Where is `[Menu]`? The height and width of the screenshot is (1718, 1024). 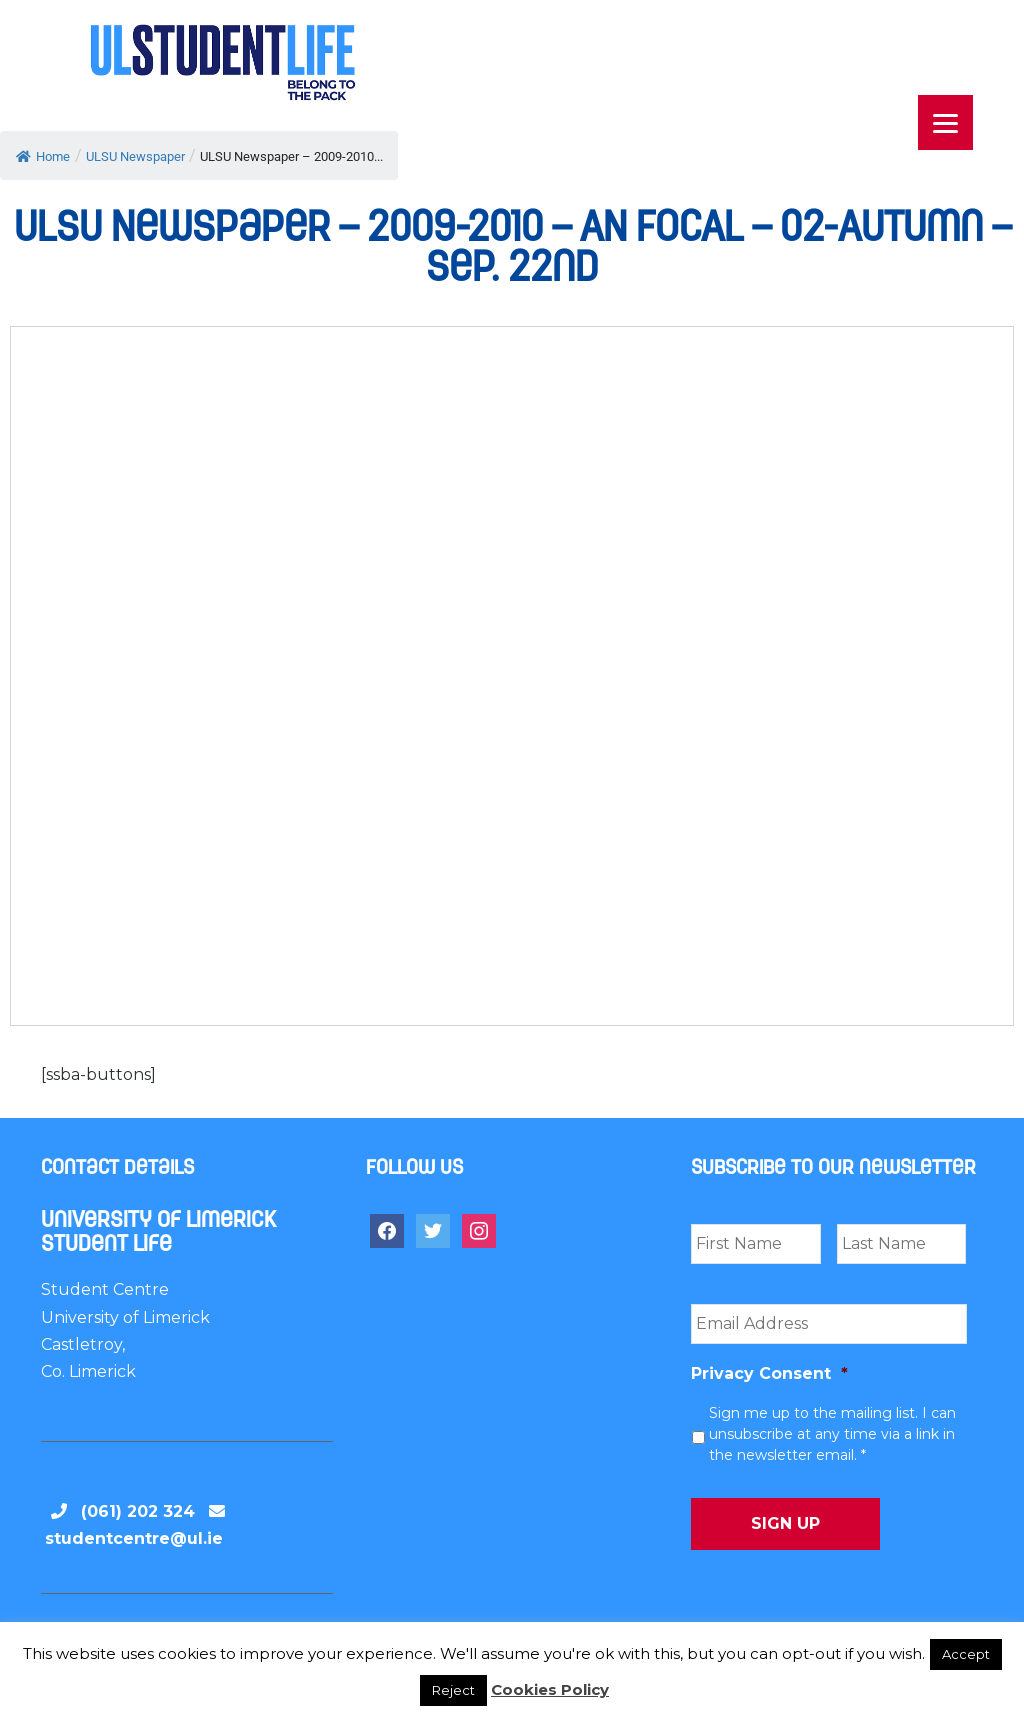 [Menu] is located at coordinates (945, 122).